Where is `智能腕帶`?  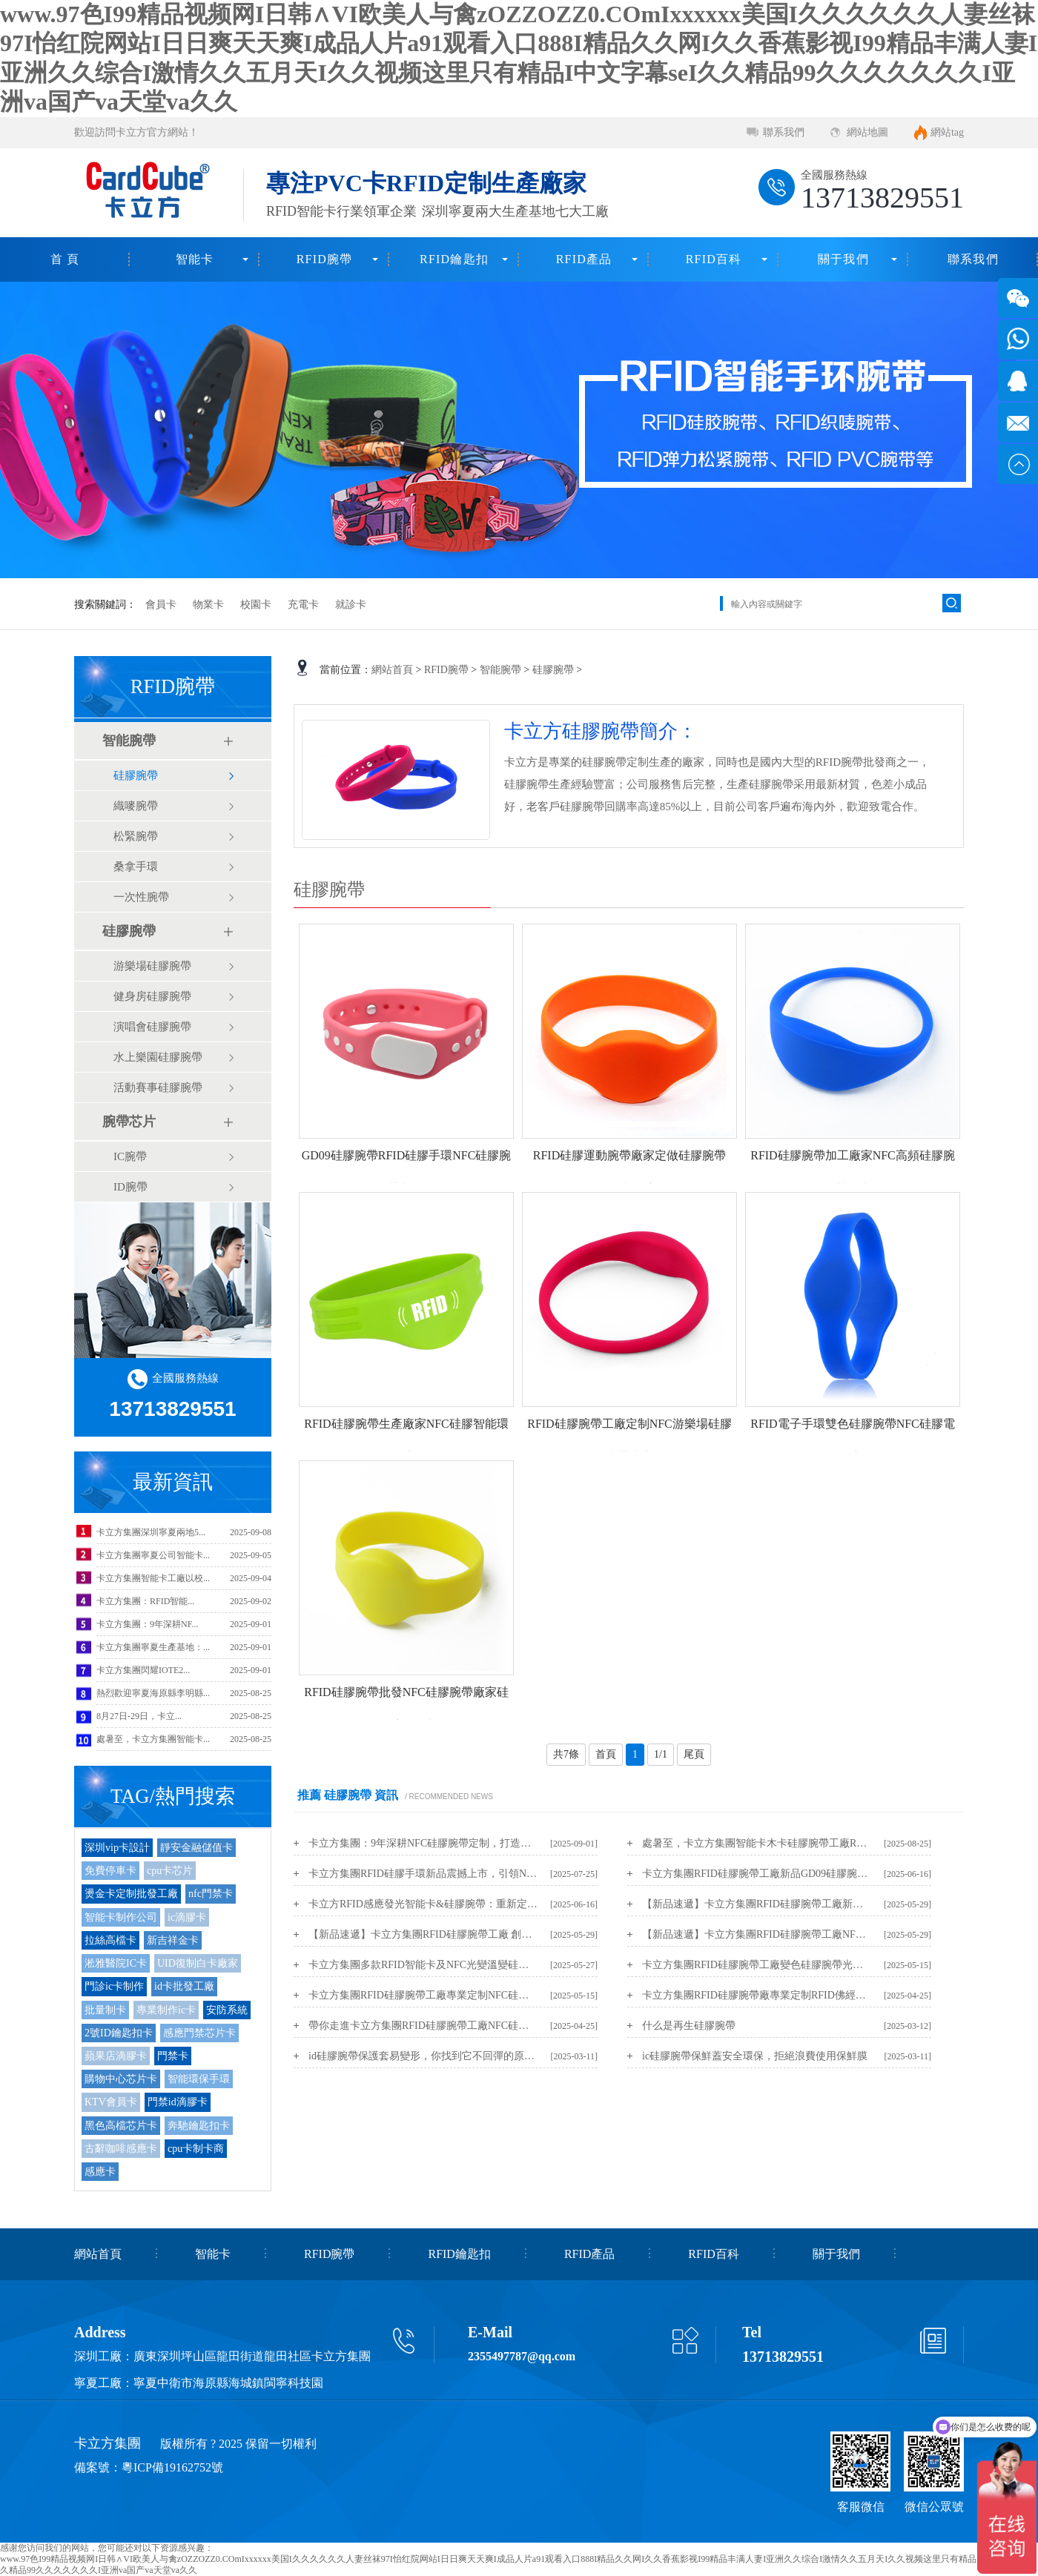
智能腕帶 is located at coordinates (129, 740).